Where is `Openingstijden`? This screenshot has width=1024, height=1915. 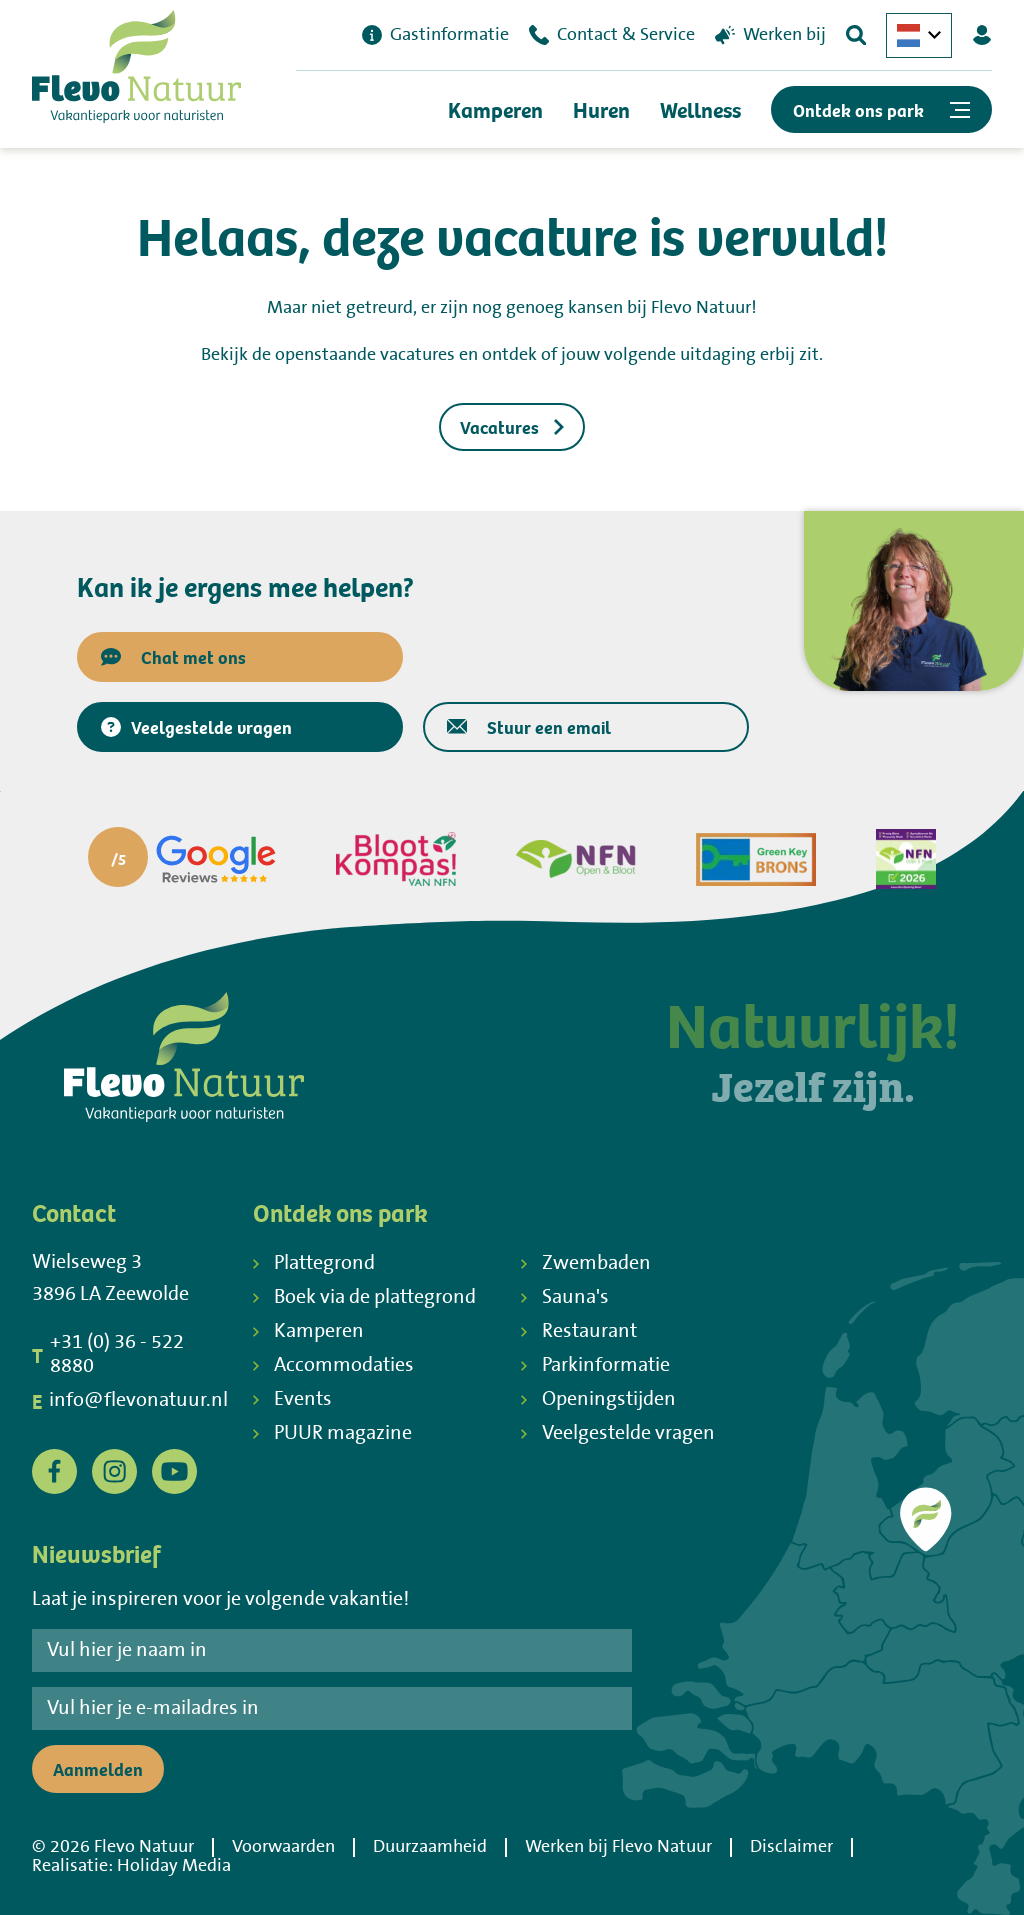 Openingstijden is located at coordinates (598, 1399).